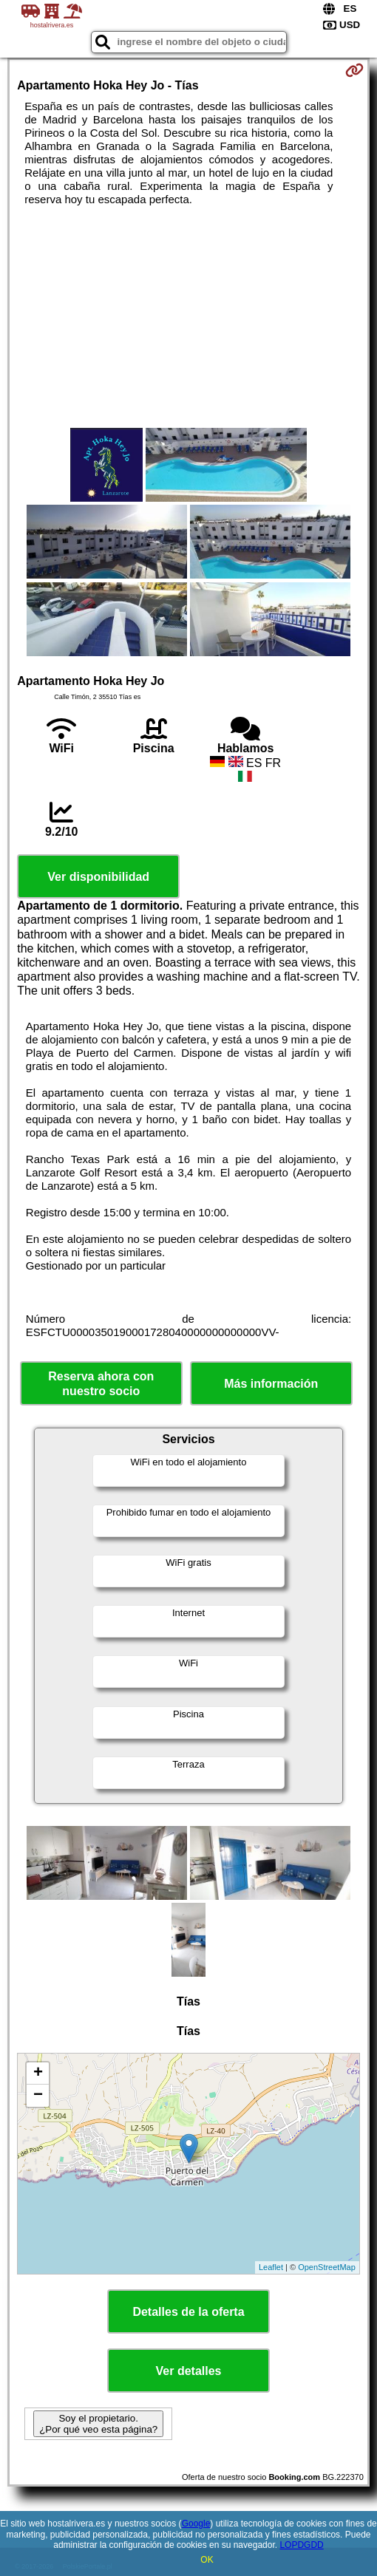 The width and height of the screenshot is (377, 2576). What do you see at coordinates (196, 2523) in the screenshot?
I see `Google` at bounding box center [196, 2523].